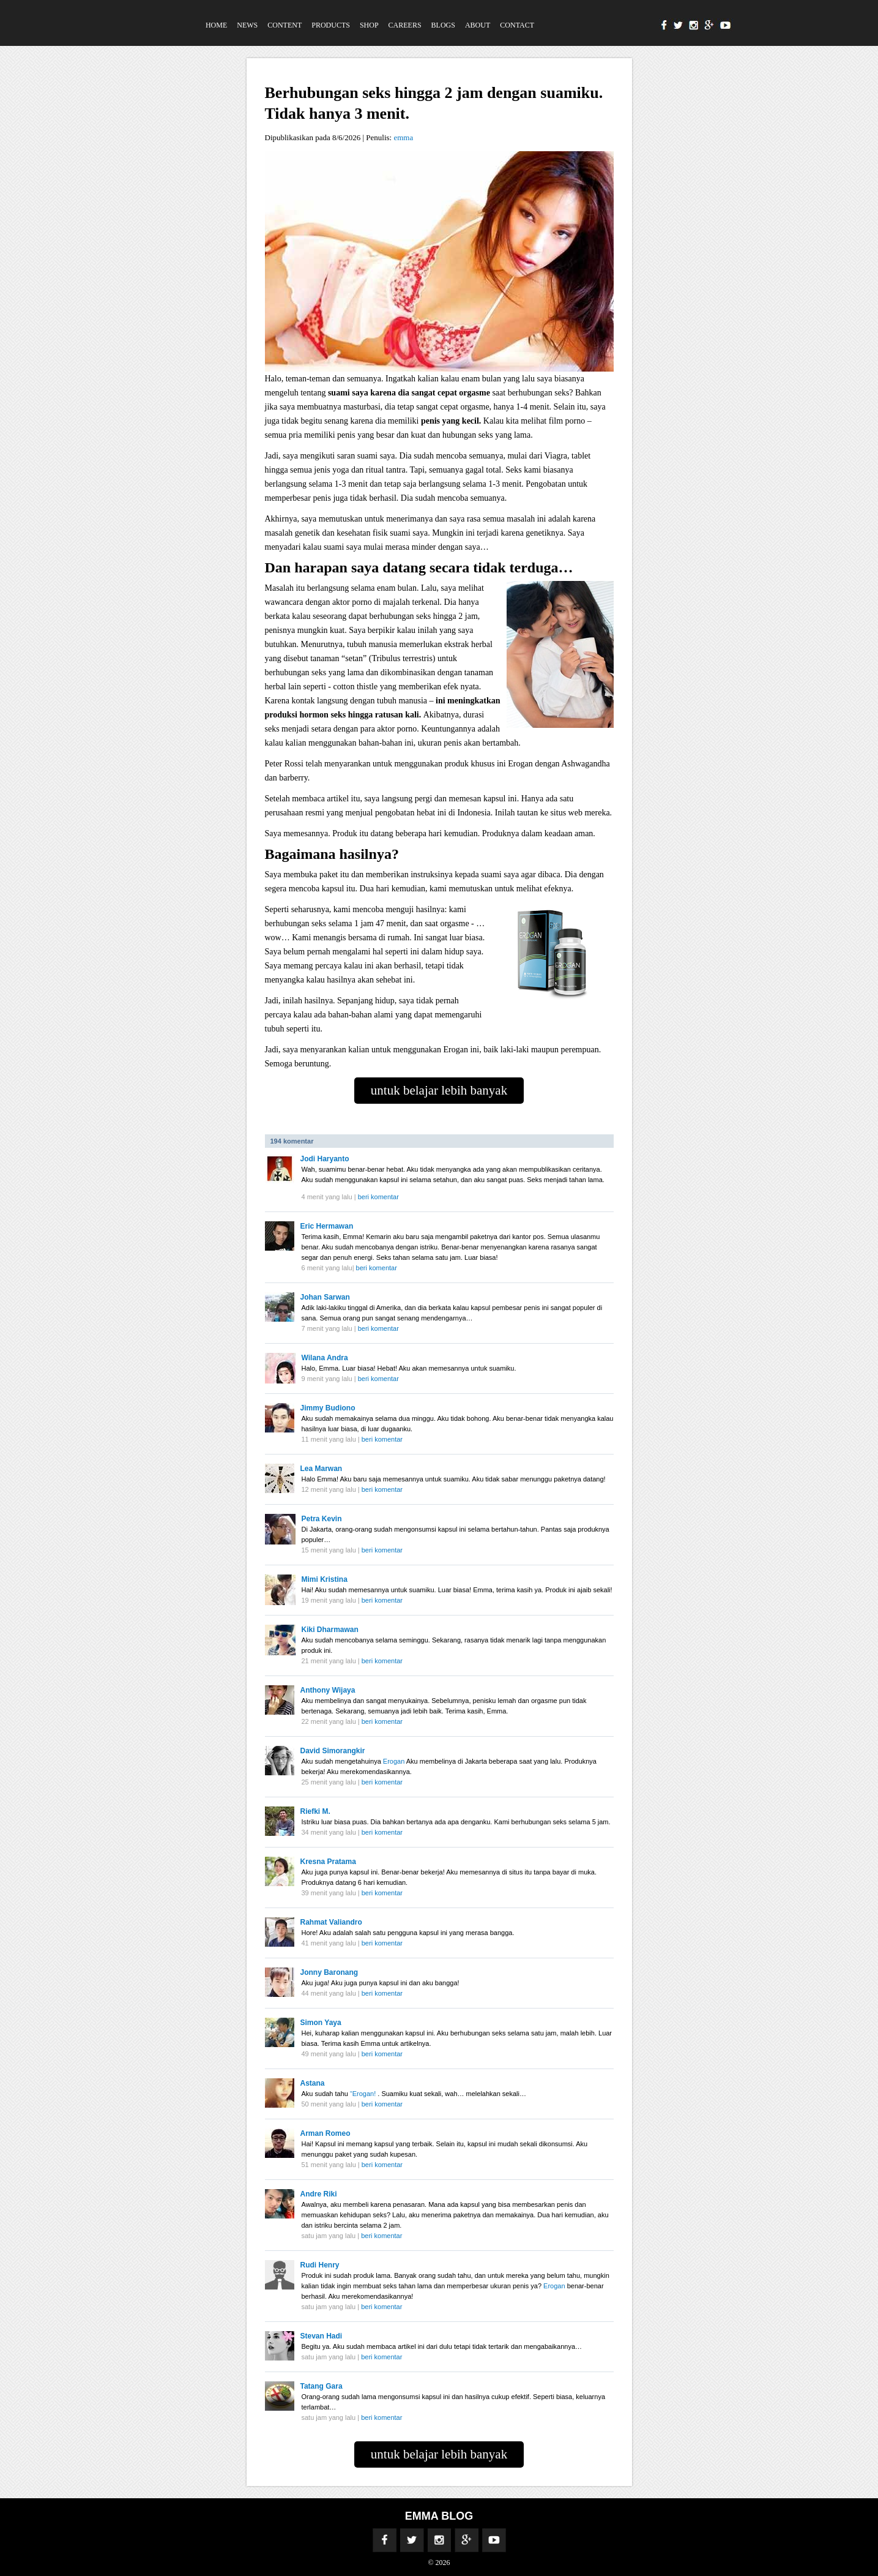  I want to click on “Erogan!, so click(364, 2093).